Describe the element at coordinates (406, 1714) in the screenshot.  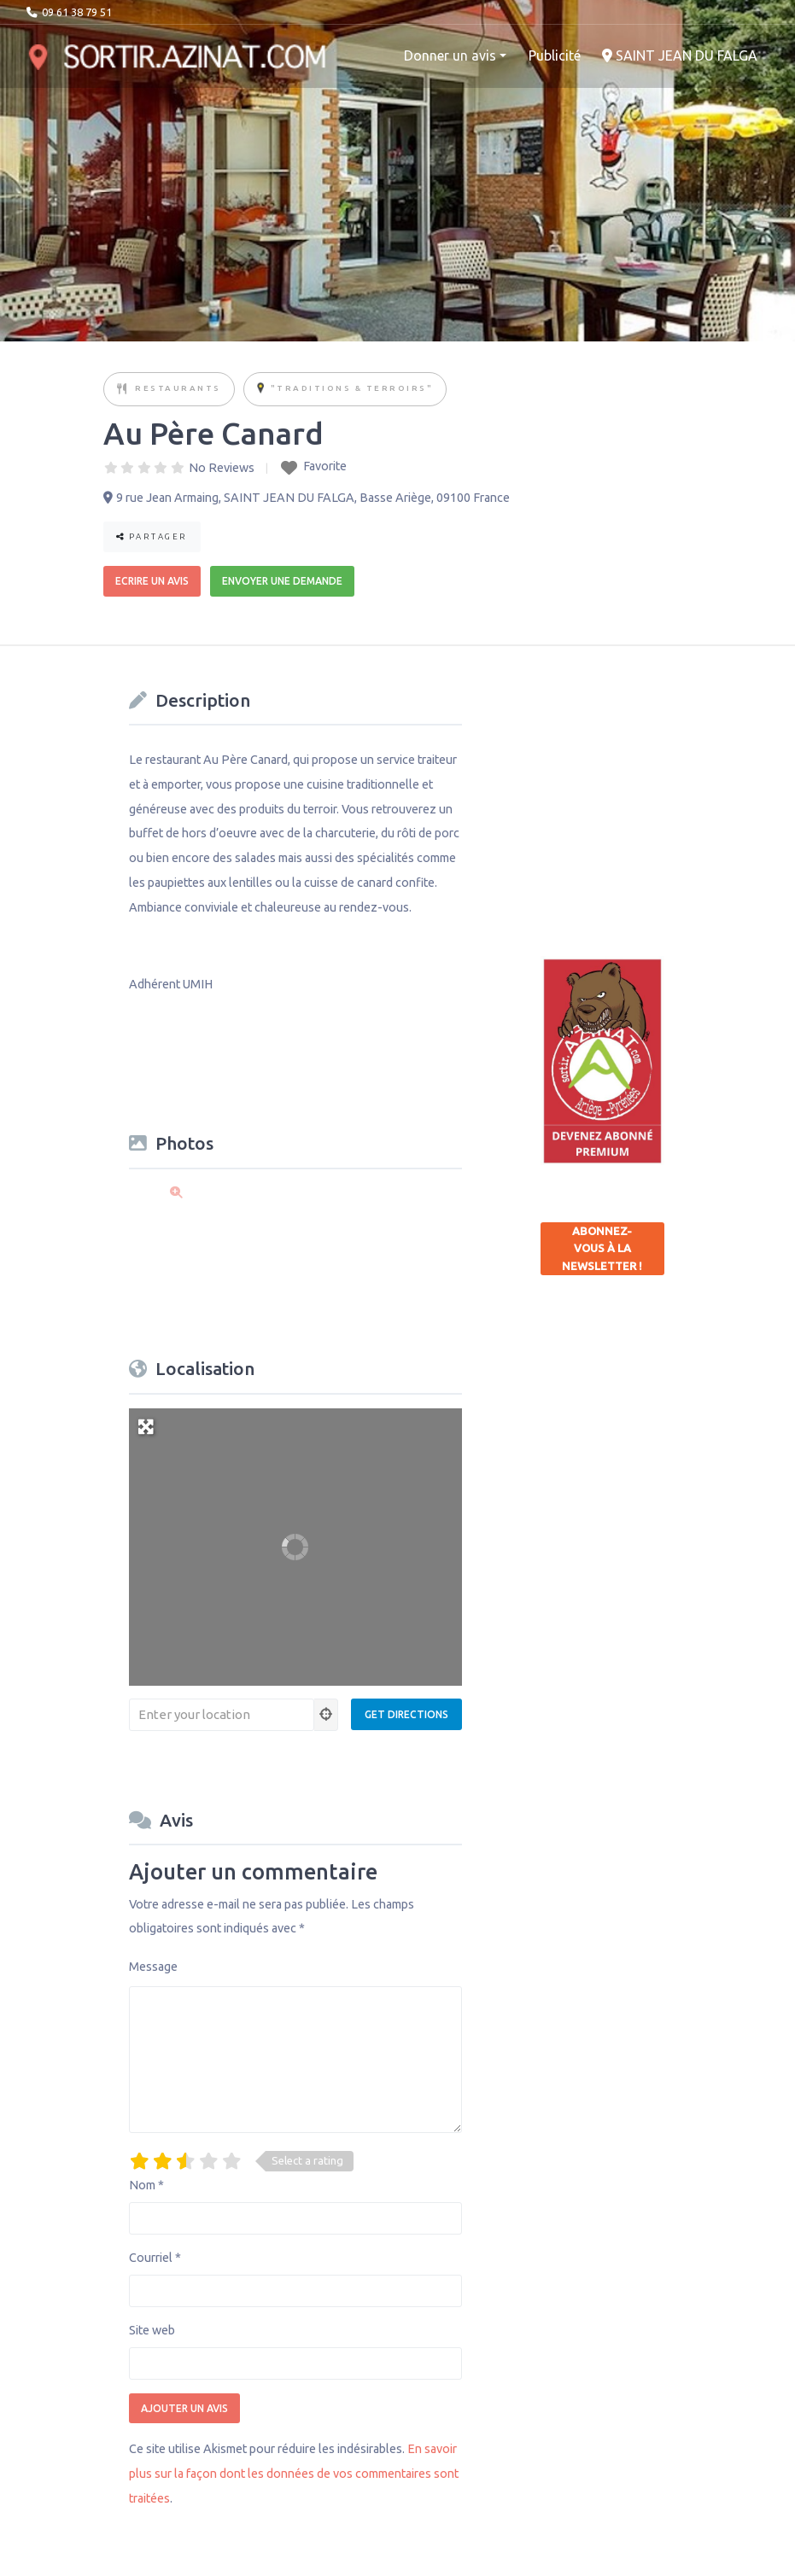
I see `[Get Directions]` at that location.